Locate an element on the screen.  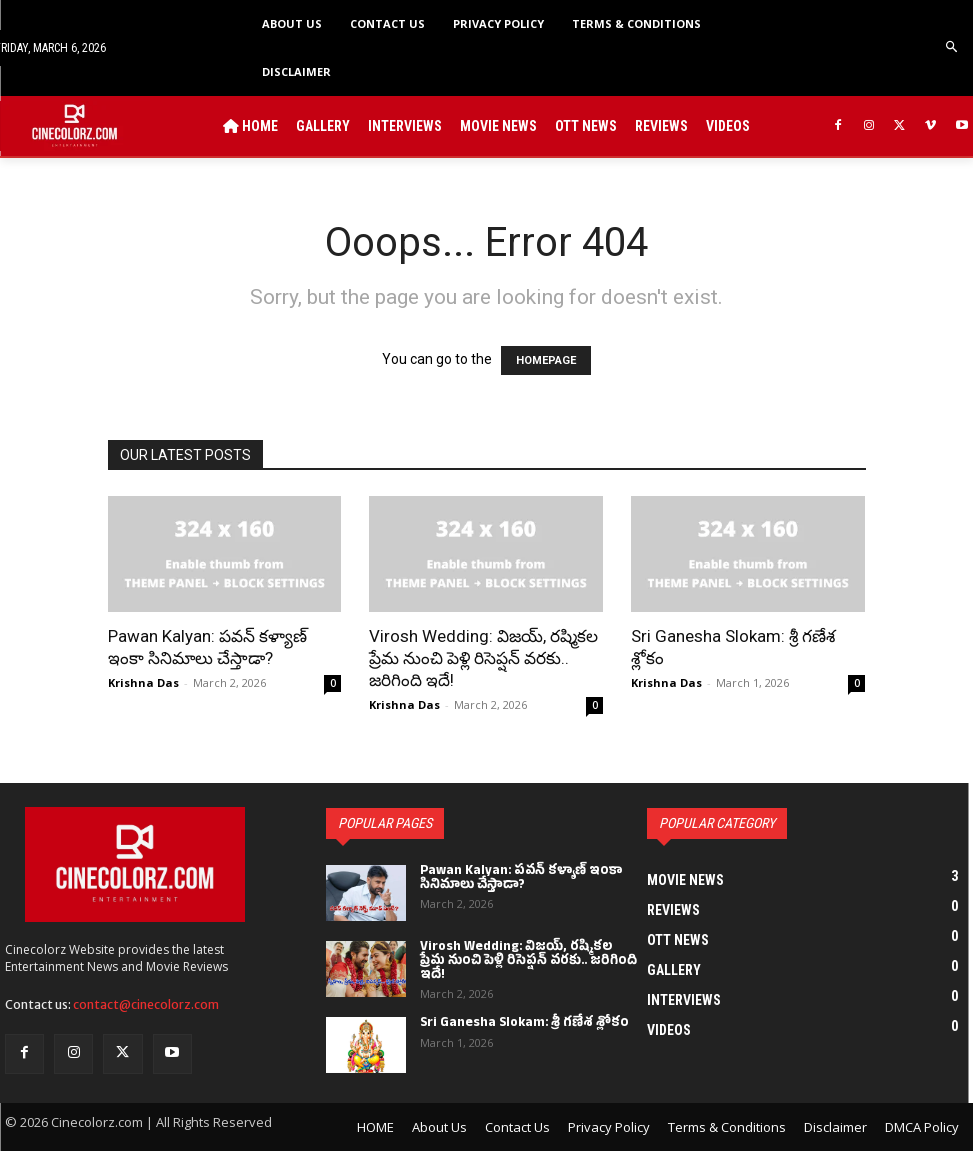
Sri Ganesha Slokam: శ్రీ గణేశ శ్లోకం is located at coordinates (524, 1024).